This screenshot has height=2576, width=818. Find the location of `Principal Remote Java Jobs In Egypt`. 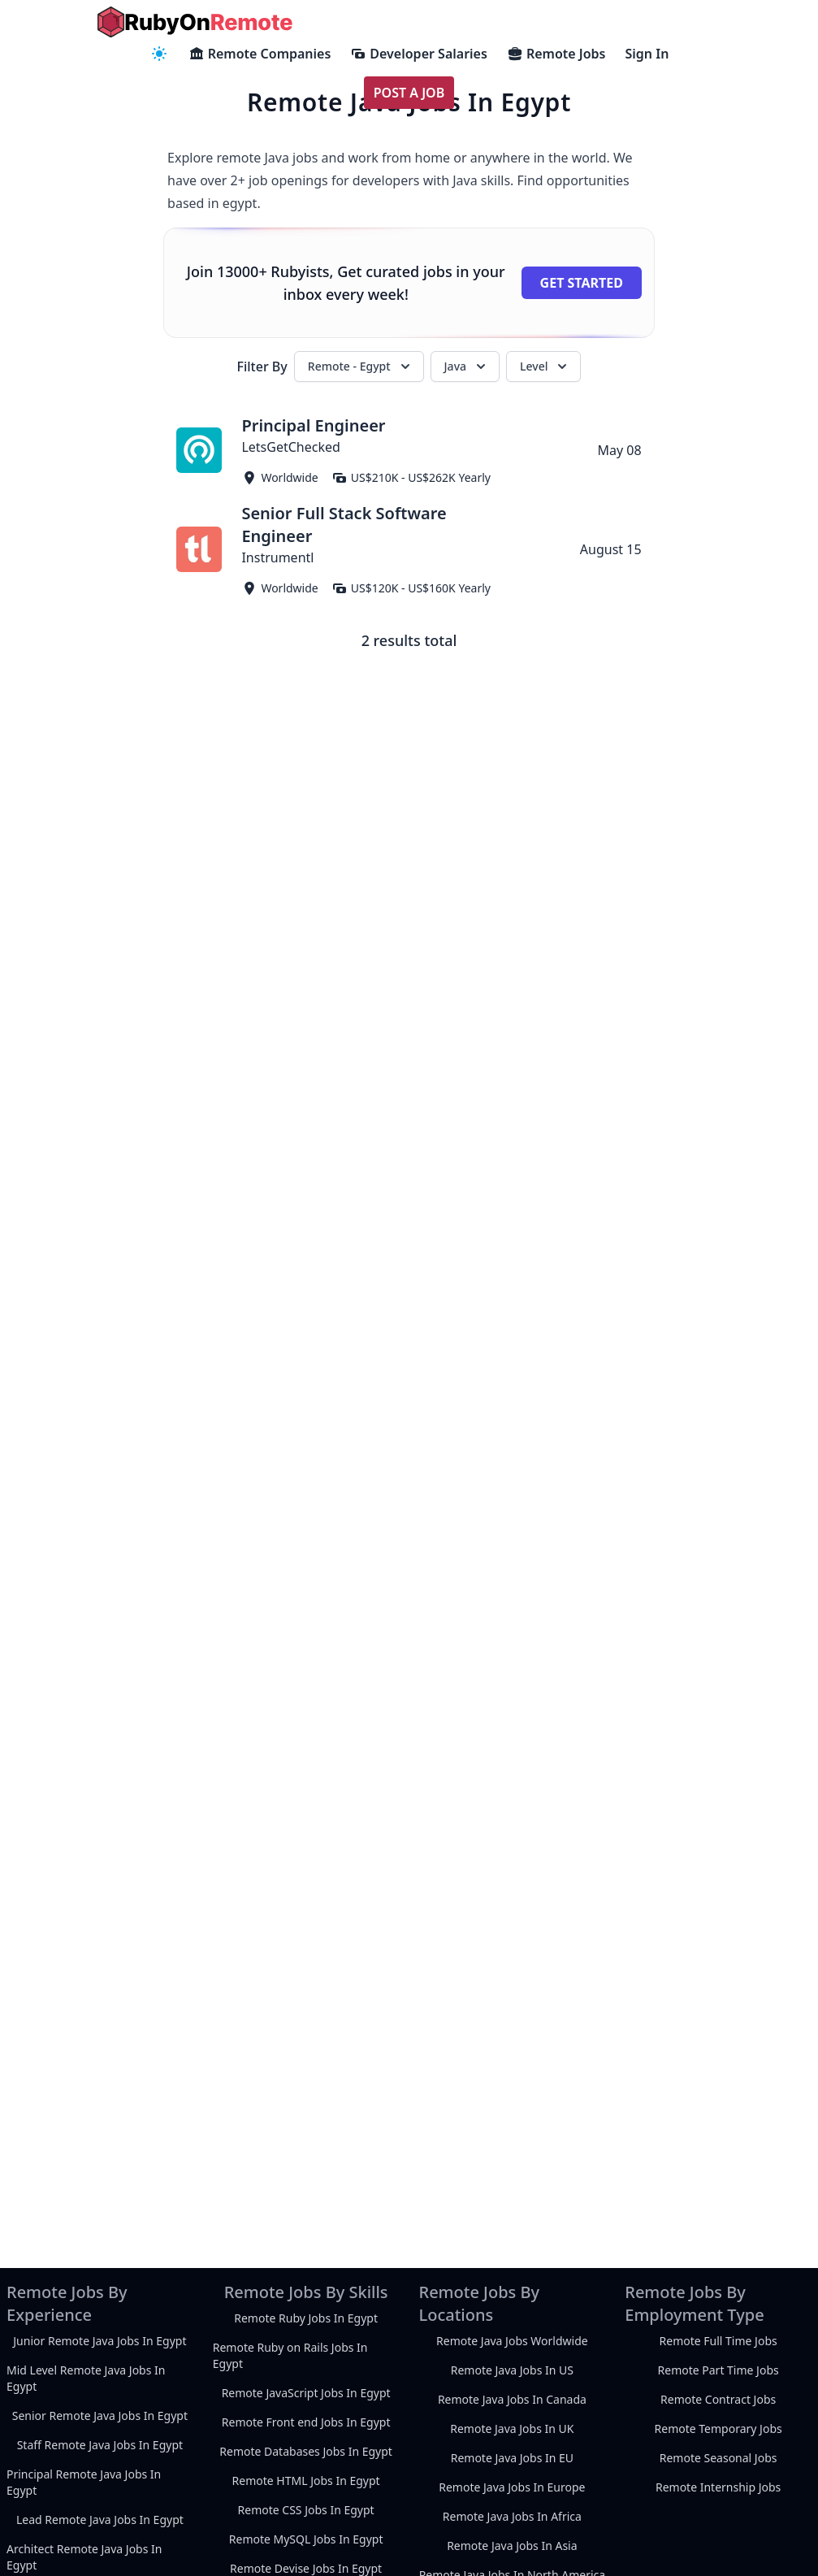

Principal Remote Java Jobs In Egypt is located at coordinates (83, 2482).